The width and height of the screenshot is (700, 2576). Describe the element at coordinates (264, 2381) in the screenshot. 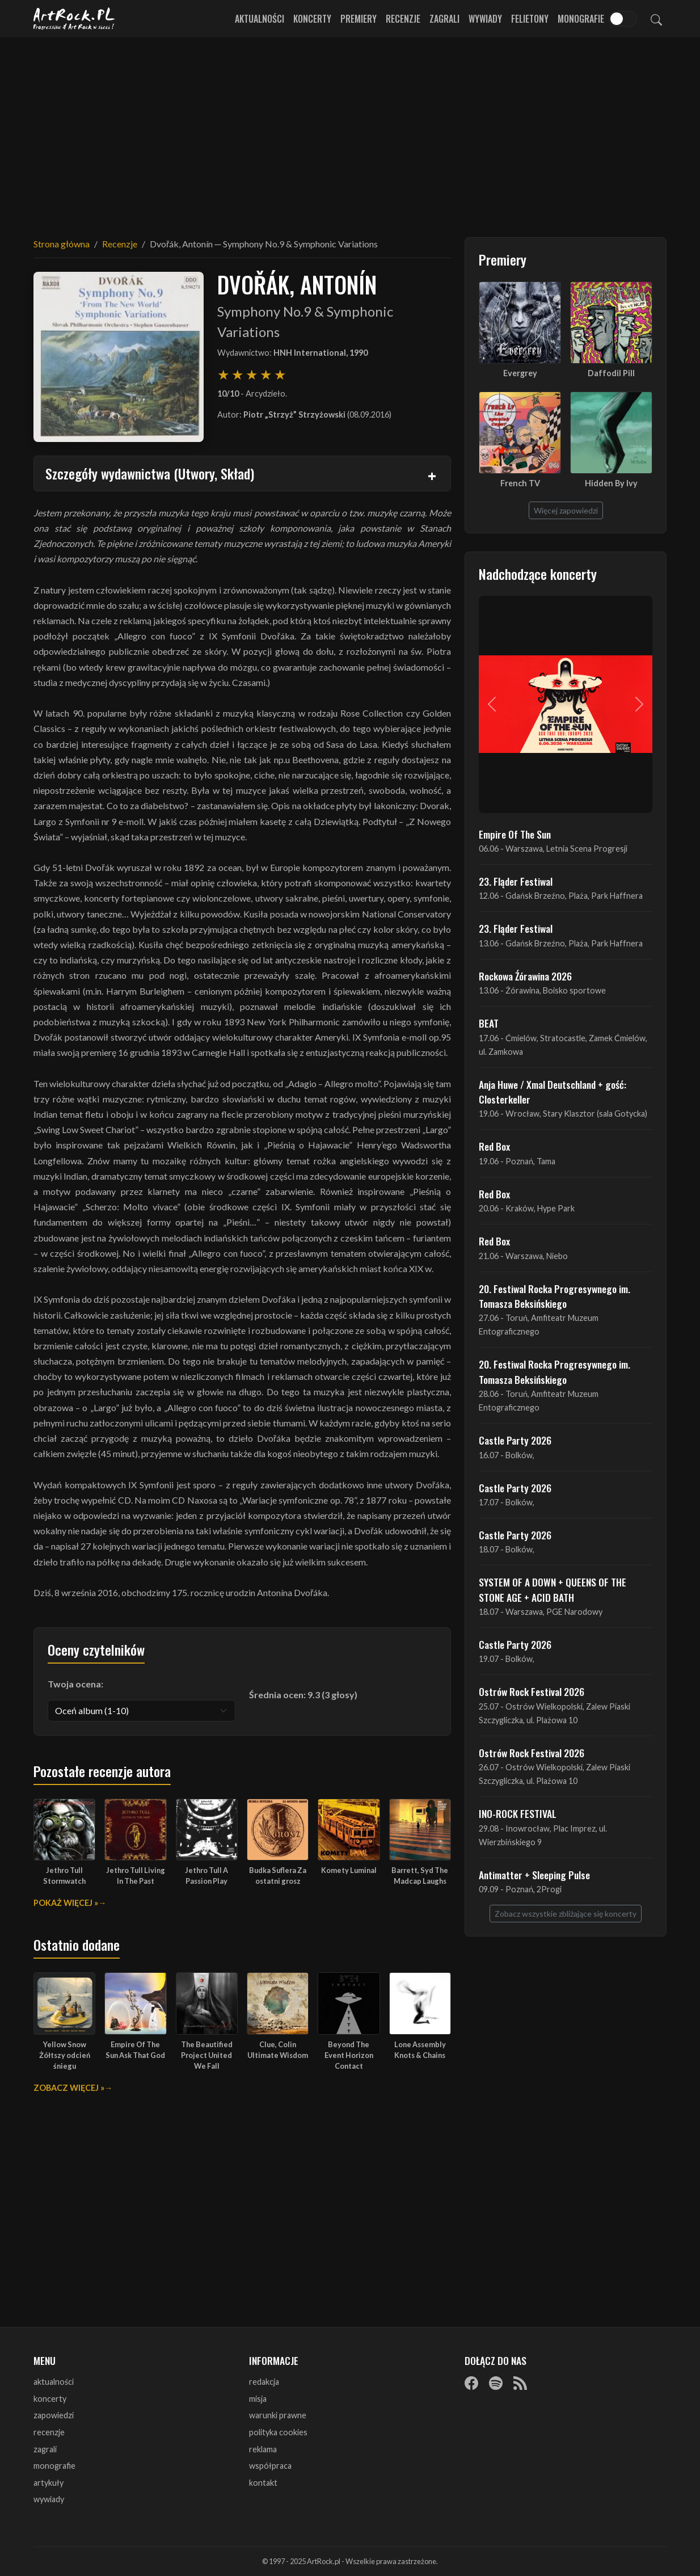

I see `redakcja` at that location.